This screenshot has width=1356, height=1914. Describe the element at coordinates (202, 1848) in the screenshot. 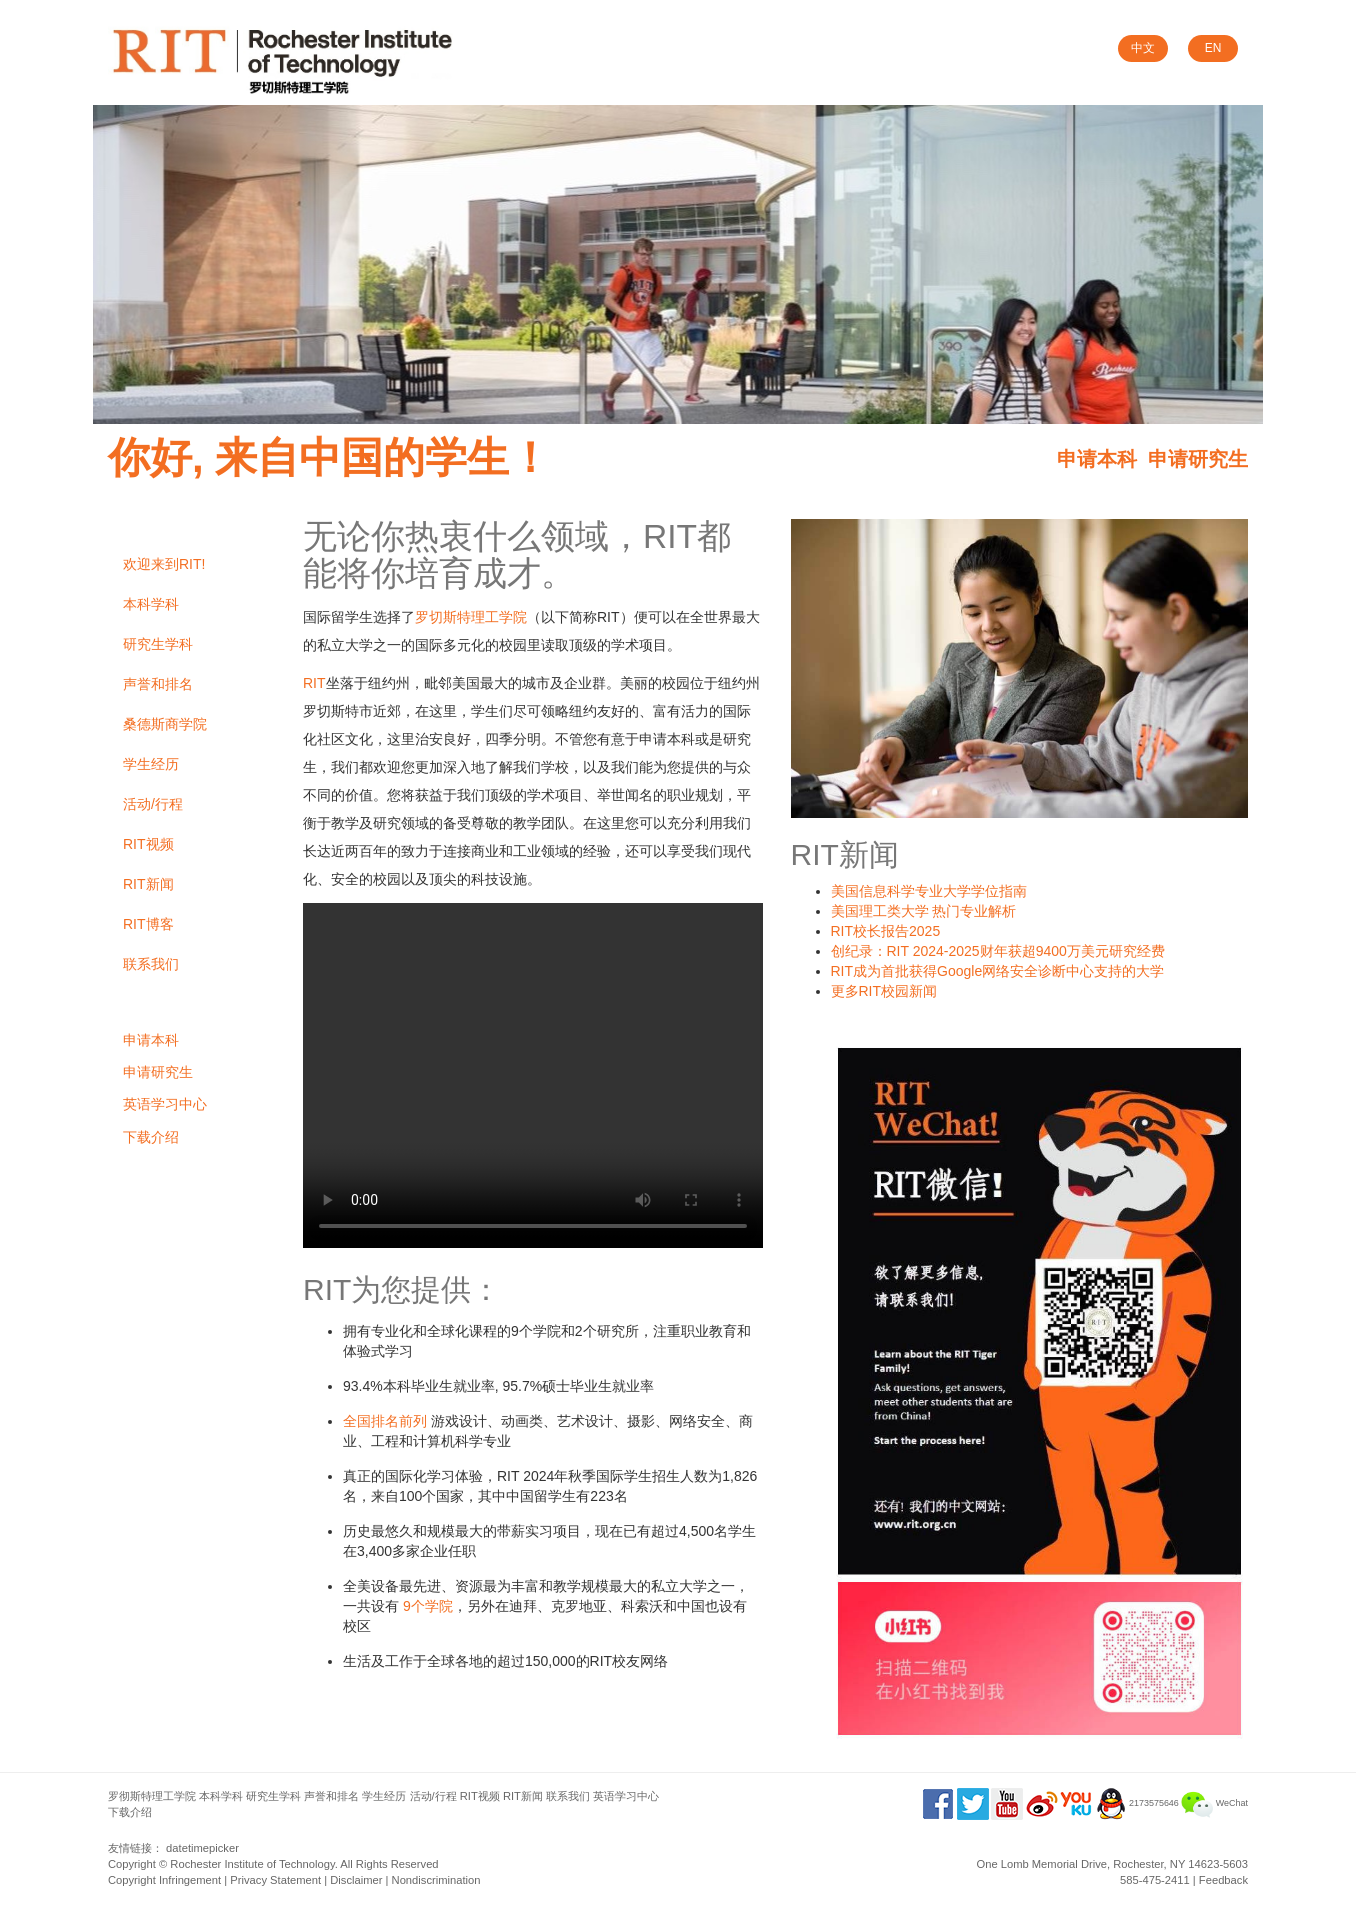

I see `datetimepicker` at that location.